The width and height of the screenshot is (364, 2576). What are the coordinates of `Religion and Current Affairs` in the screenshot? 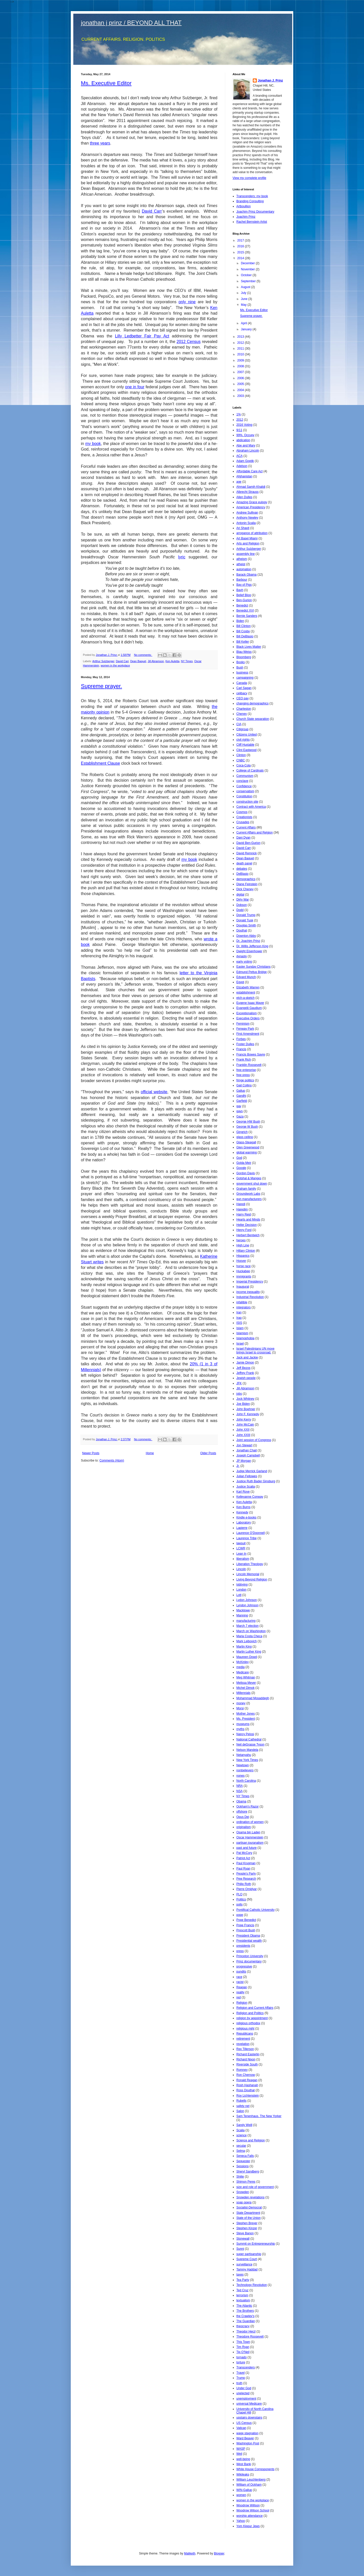 It's located at (255, 2008).